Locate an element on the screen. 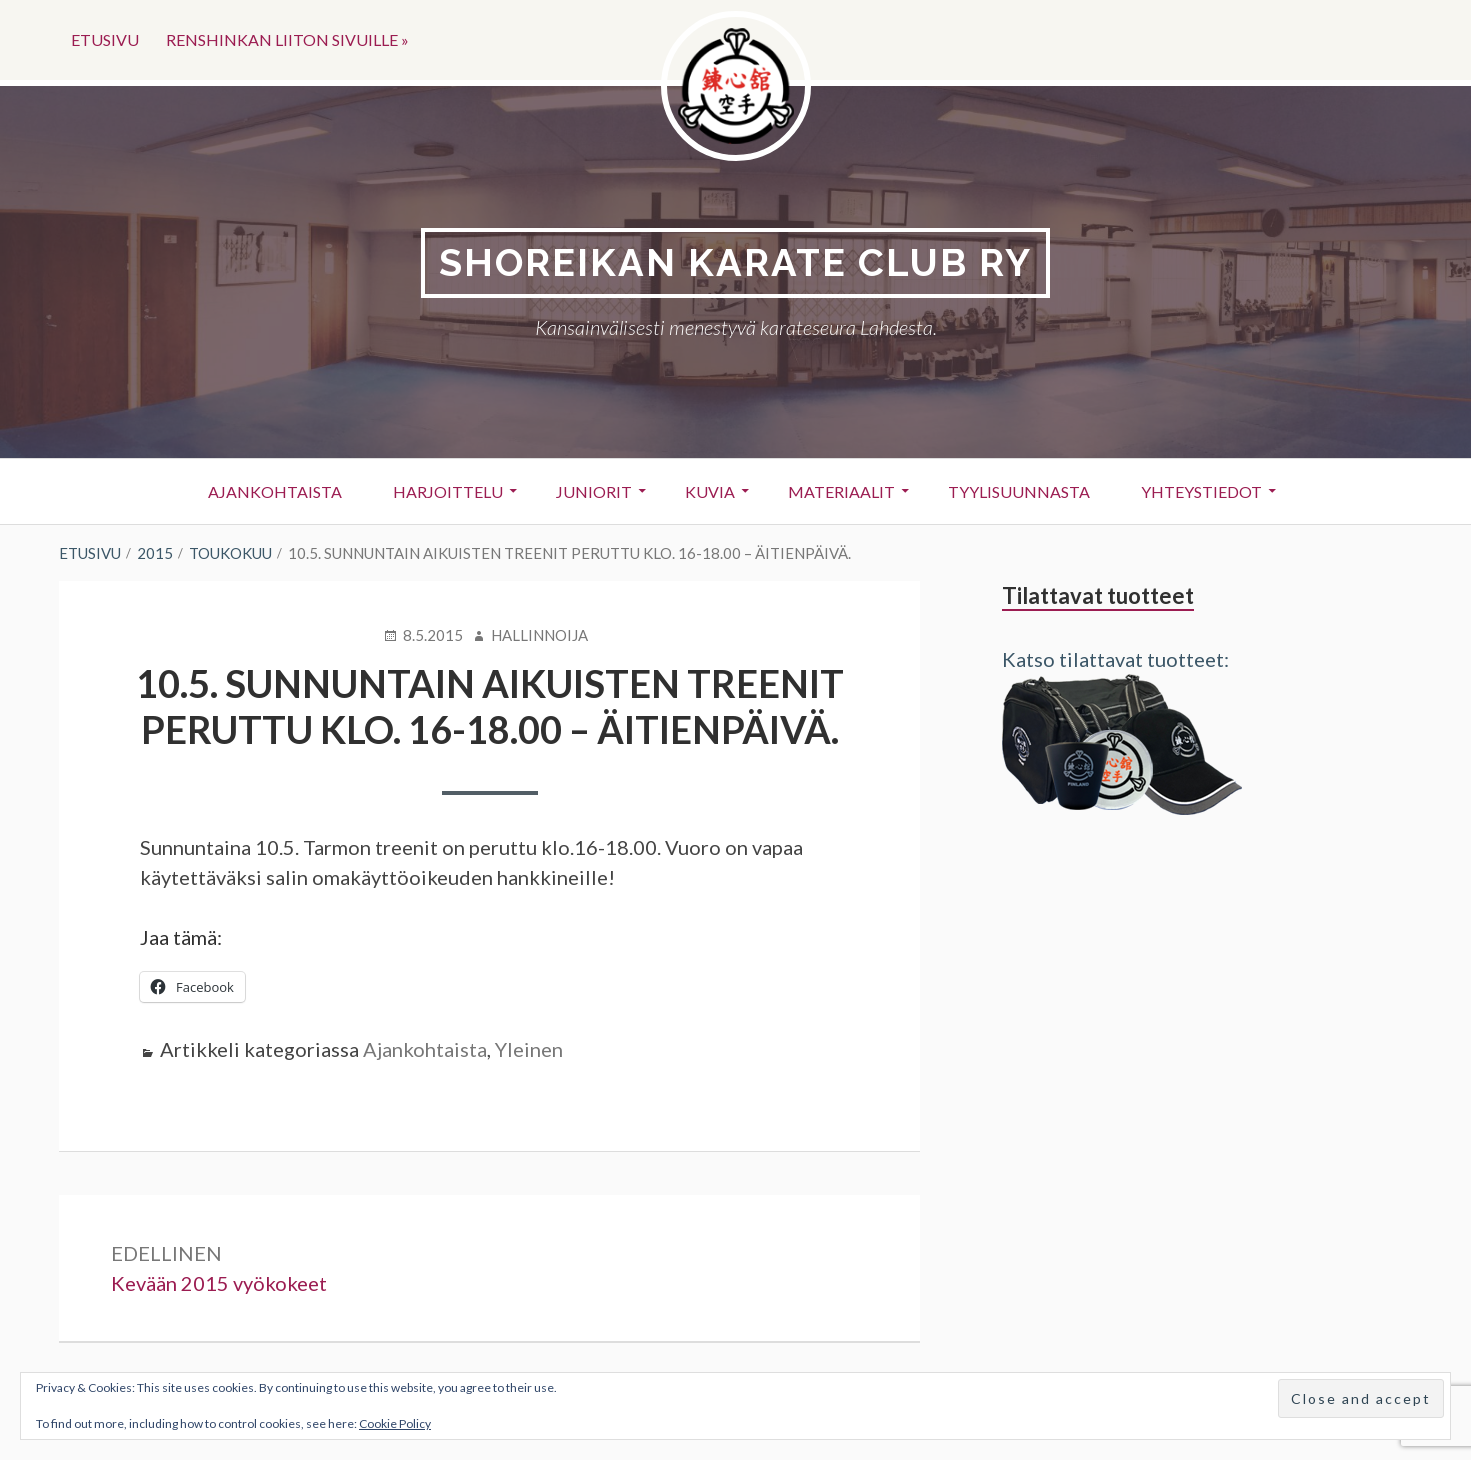 This screenshot has height=1460, width=1471. Cookie Policy is located at coordinates (395, 1423).